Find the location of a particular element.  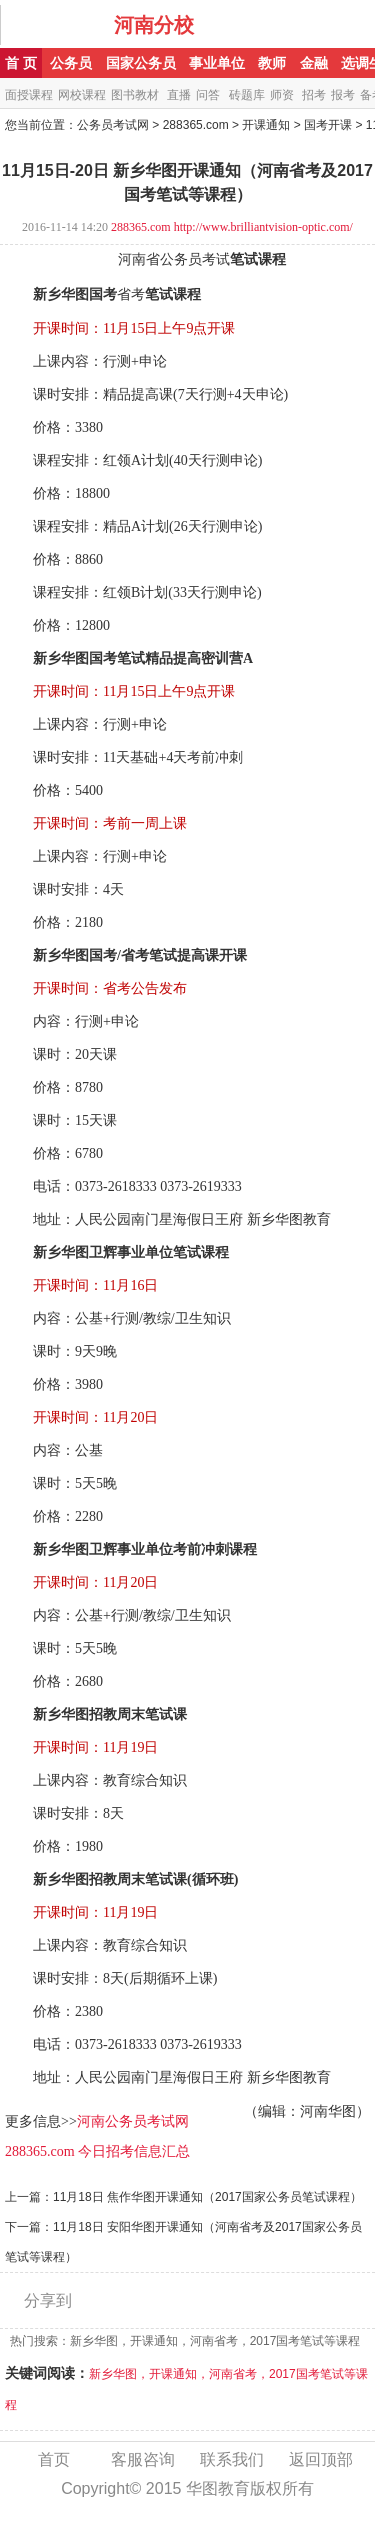

公务员 is located at coordinates (71, 63).